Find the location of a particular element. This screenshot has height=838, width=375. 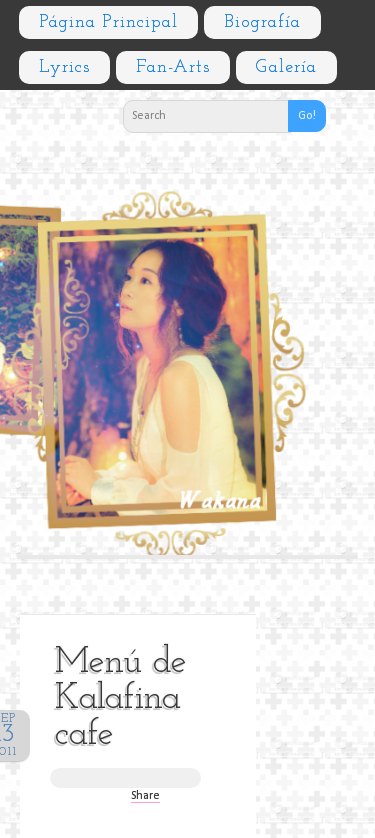

Lyrics is located at coordinates (64, 67).